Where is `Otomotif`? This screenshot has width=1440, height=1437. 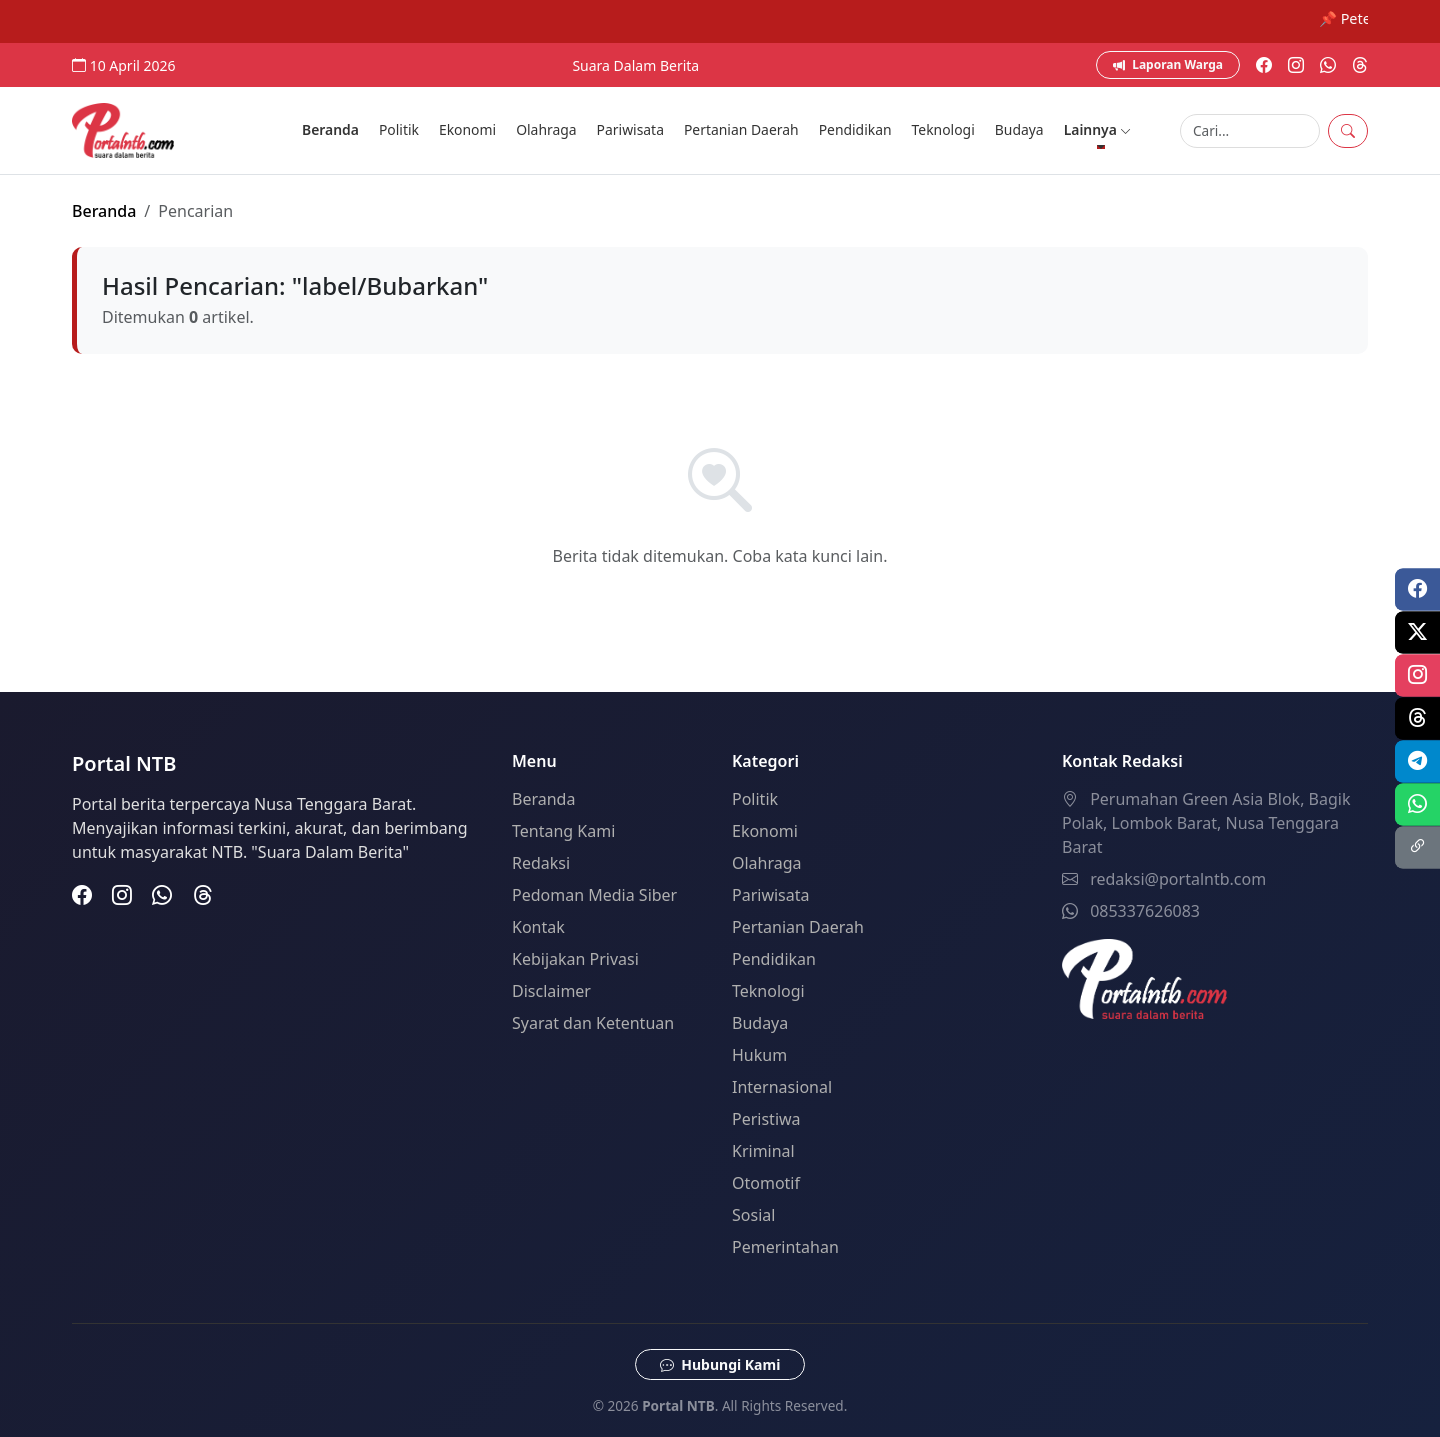
Otomotif is located at coordinates (766, 1183).